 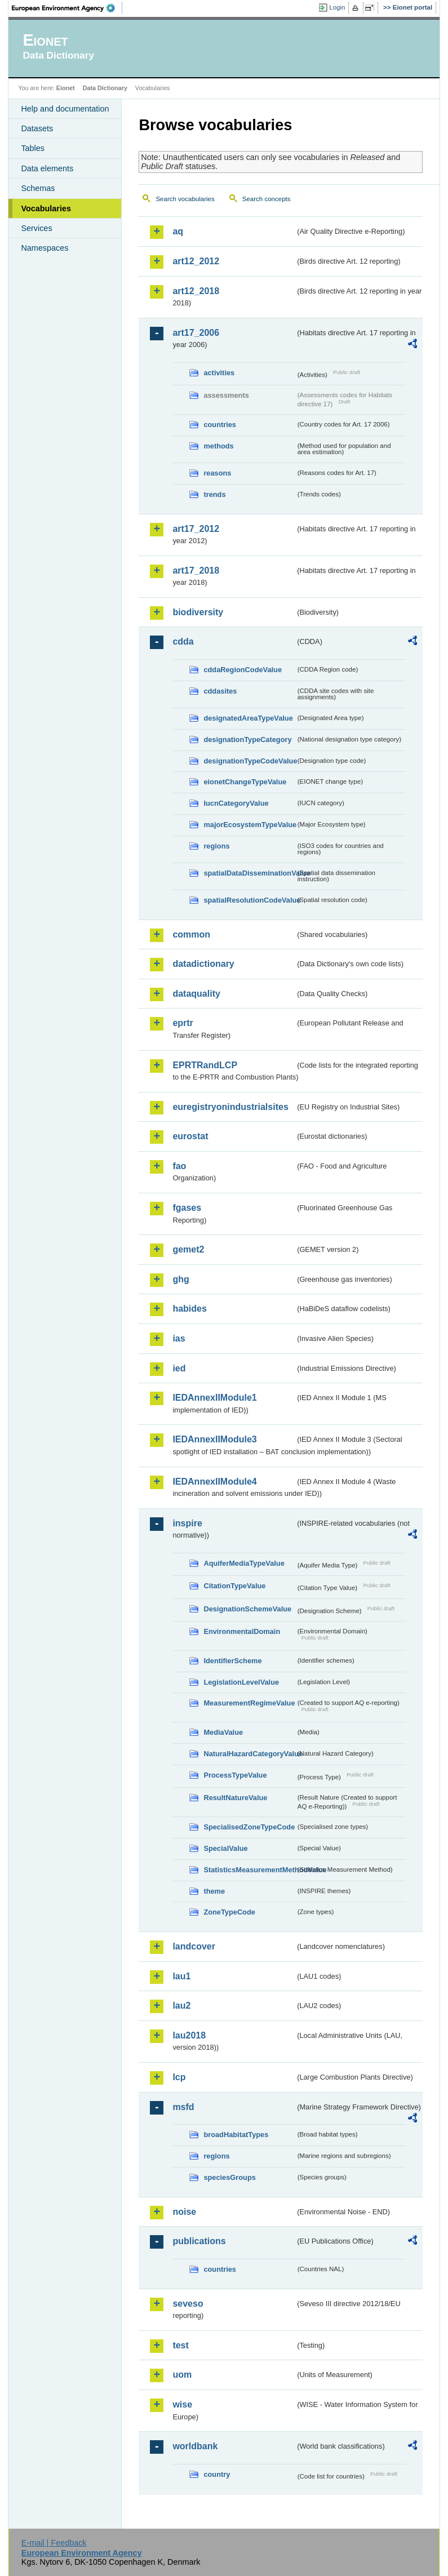 I want to click on ZoneTypeCode, so click(x=229, y=1912).